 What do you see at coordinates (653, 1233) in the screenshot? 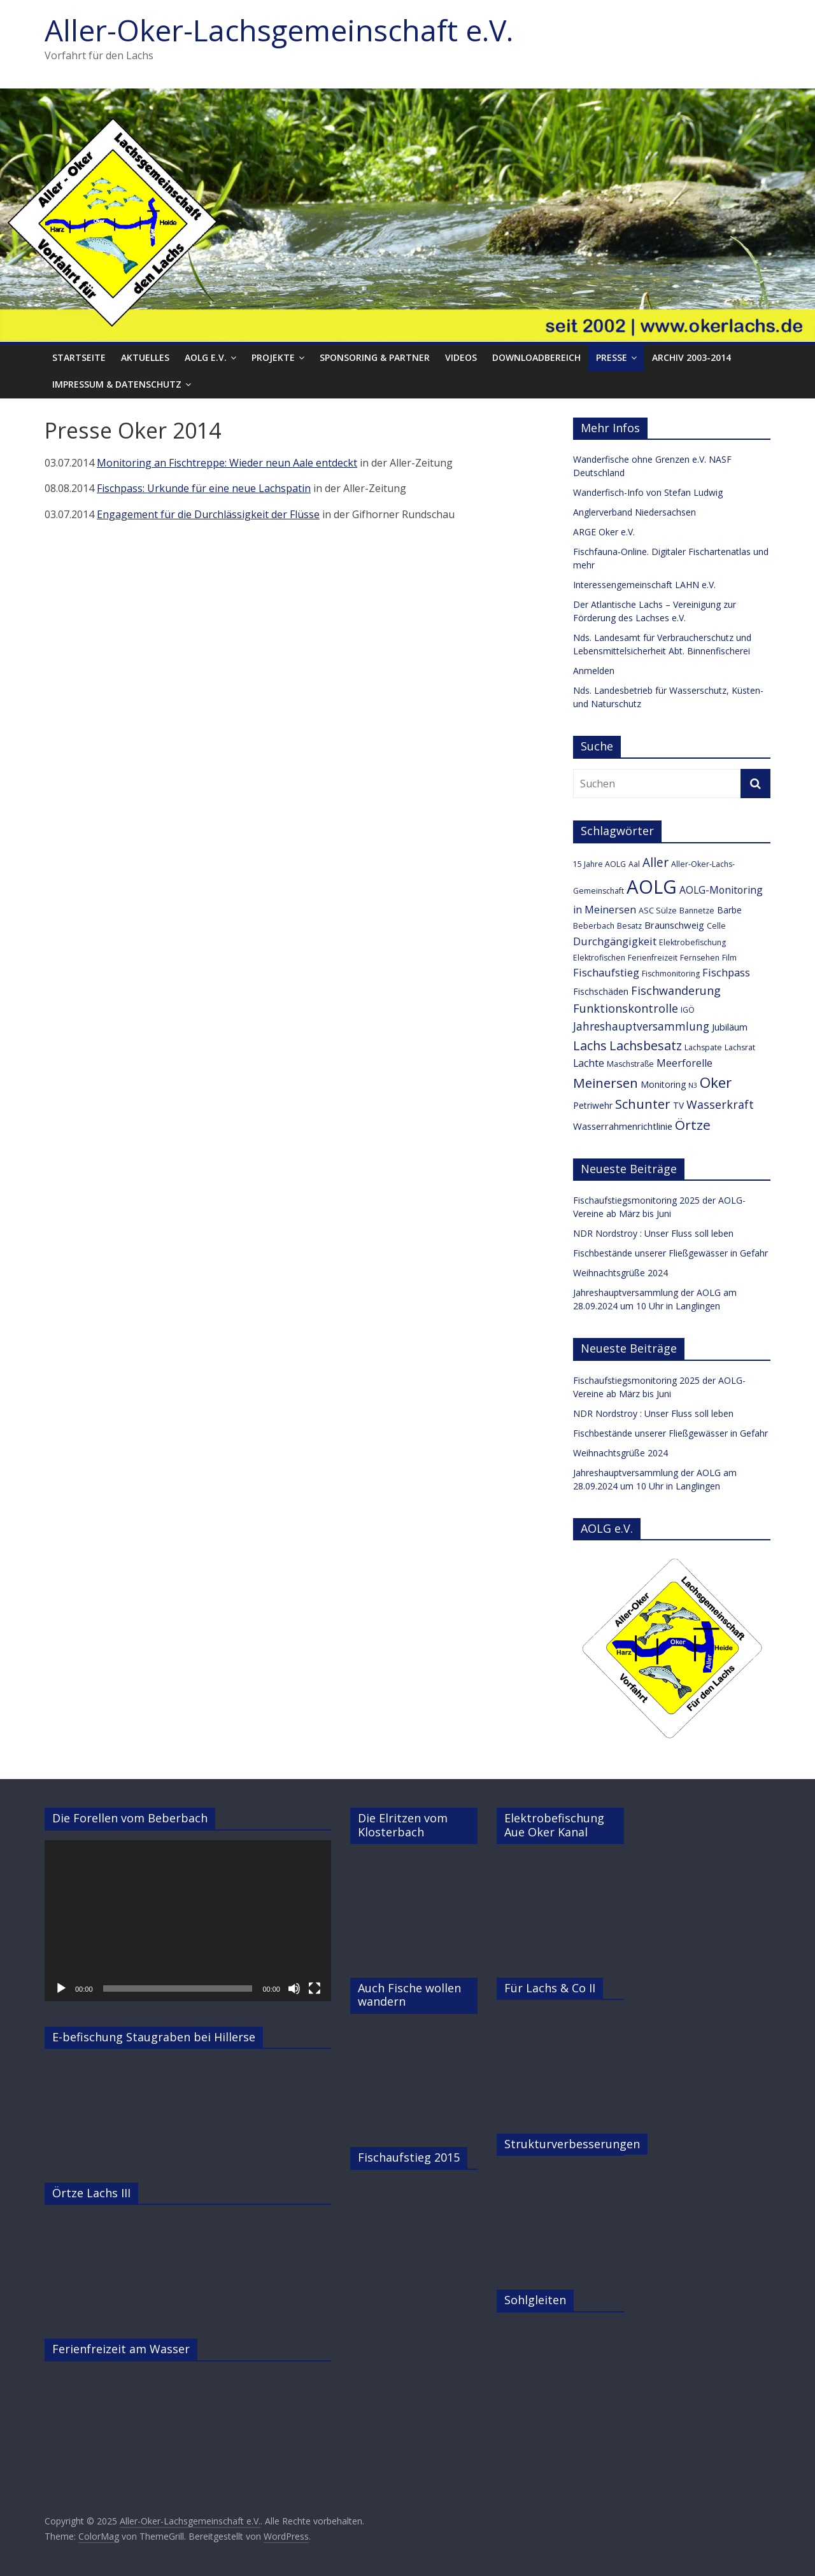
I see `NDR Nordstroy : Unser Fluss soll leben` at bounding box center [653, 1233].